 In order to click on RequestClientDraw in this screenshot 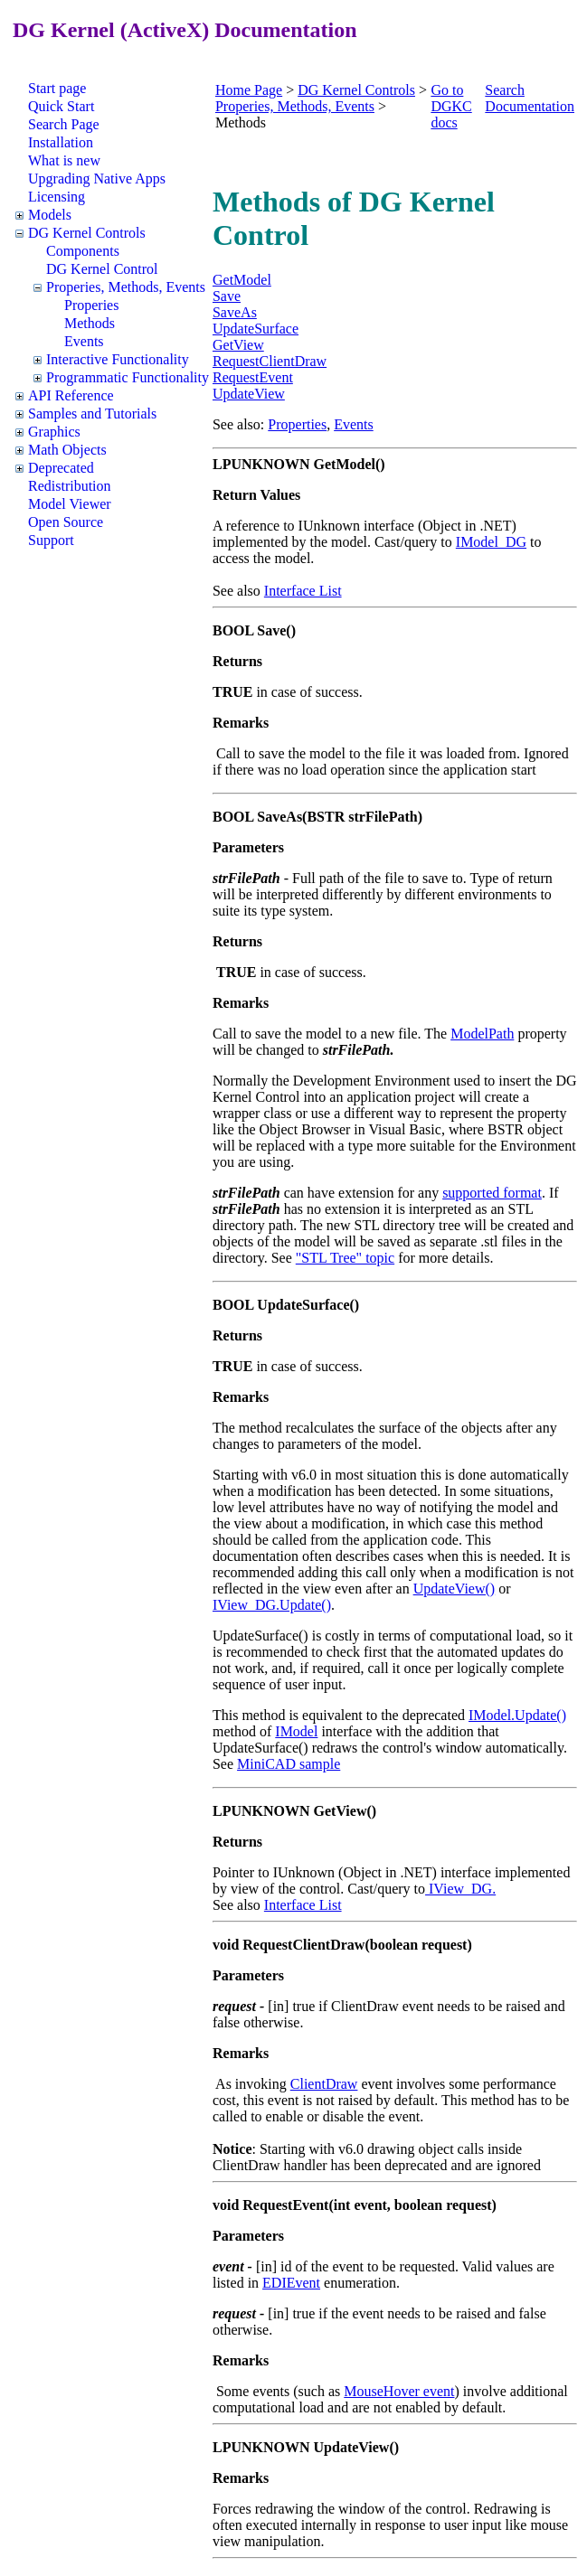, I will do `click(270, 361)`.